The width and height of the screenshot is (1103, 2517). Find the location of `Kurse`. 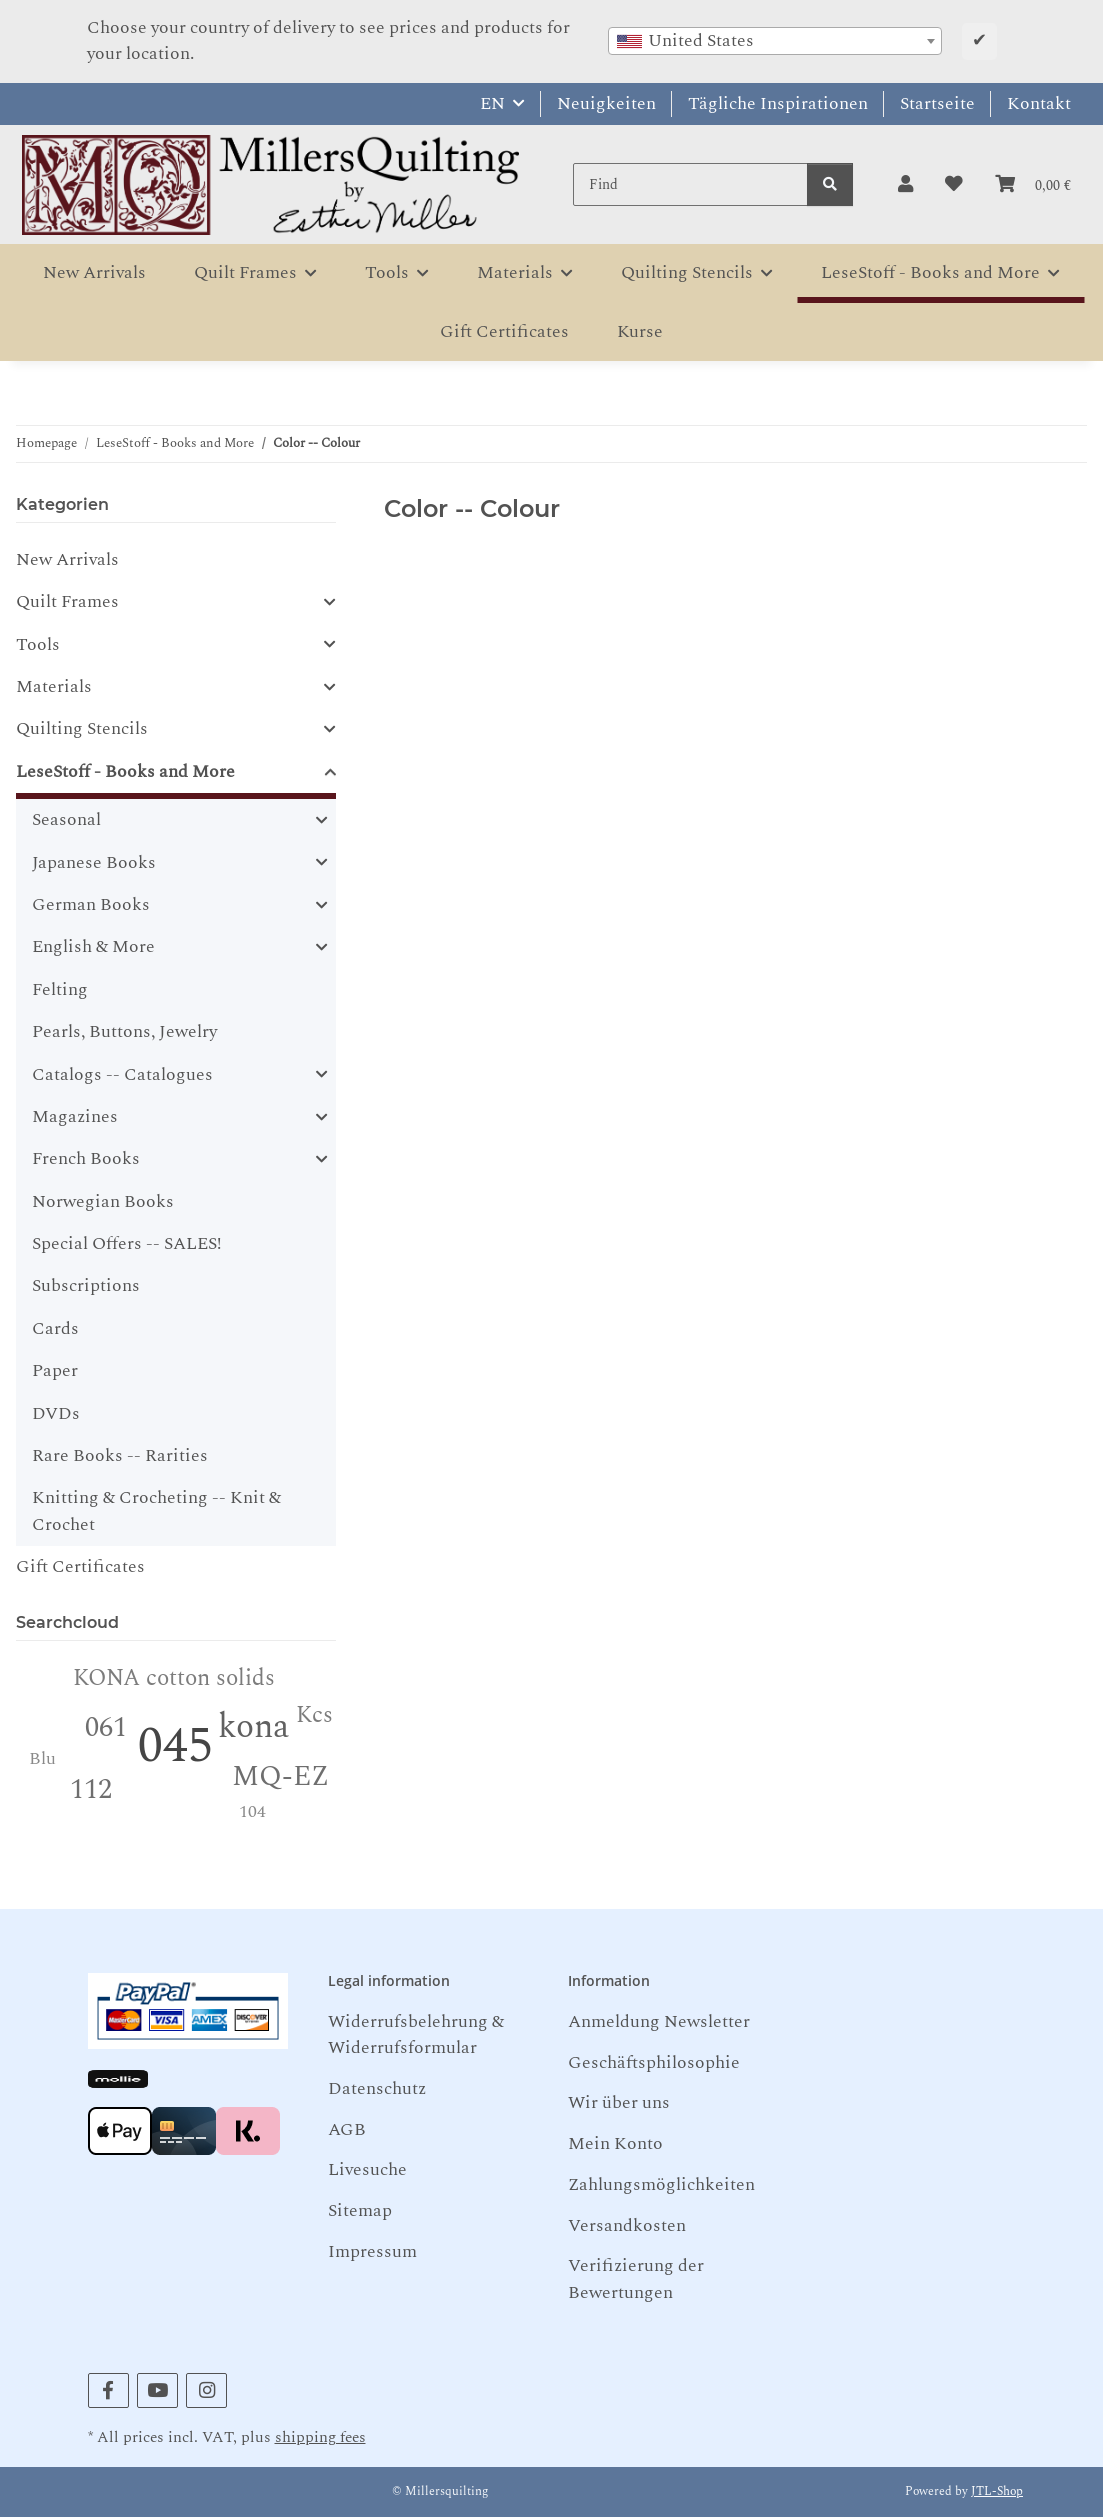

Kurse is located at coordinates (640, 331).